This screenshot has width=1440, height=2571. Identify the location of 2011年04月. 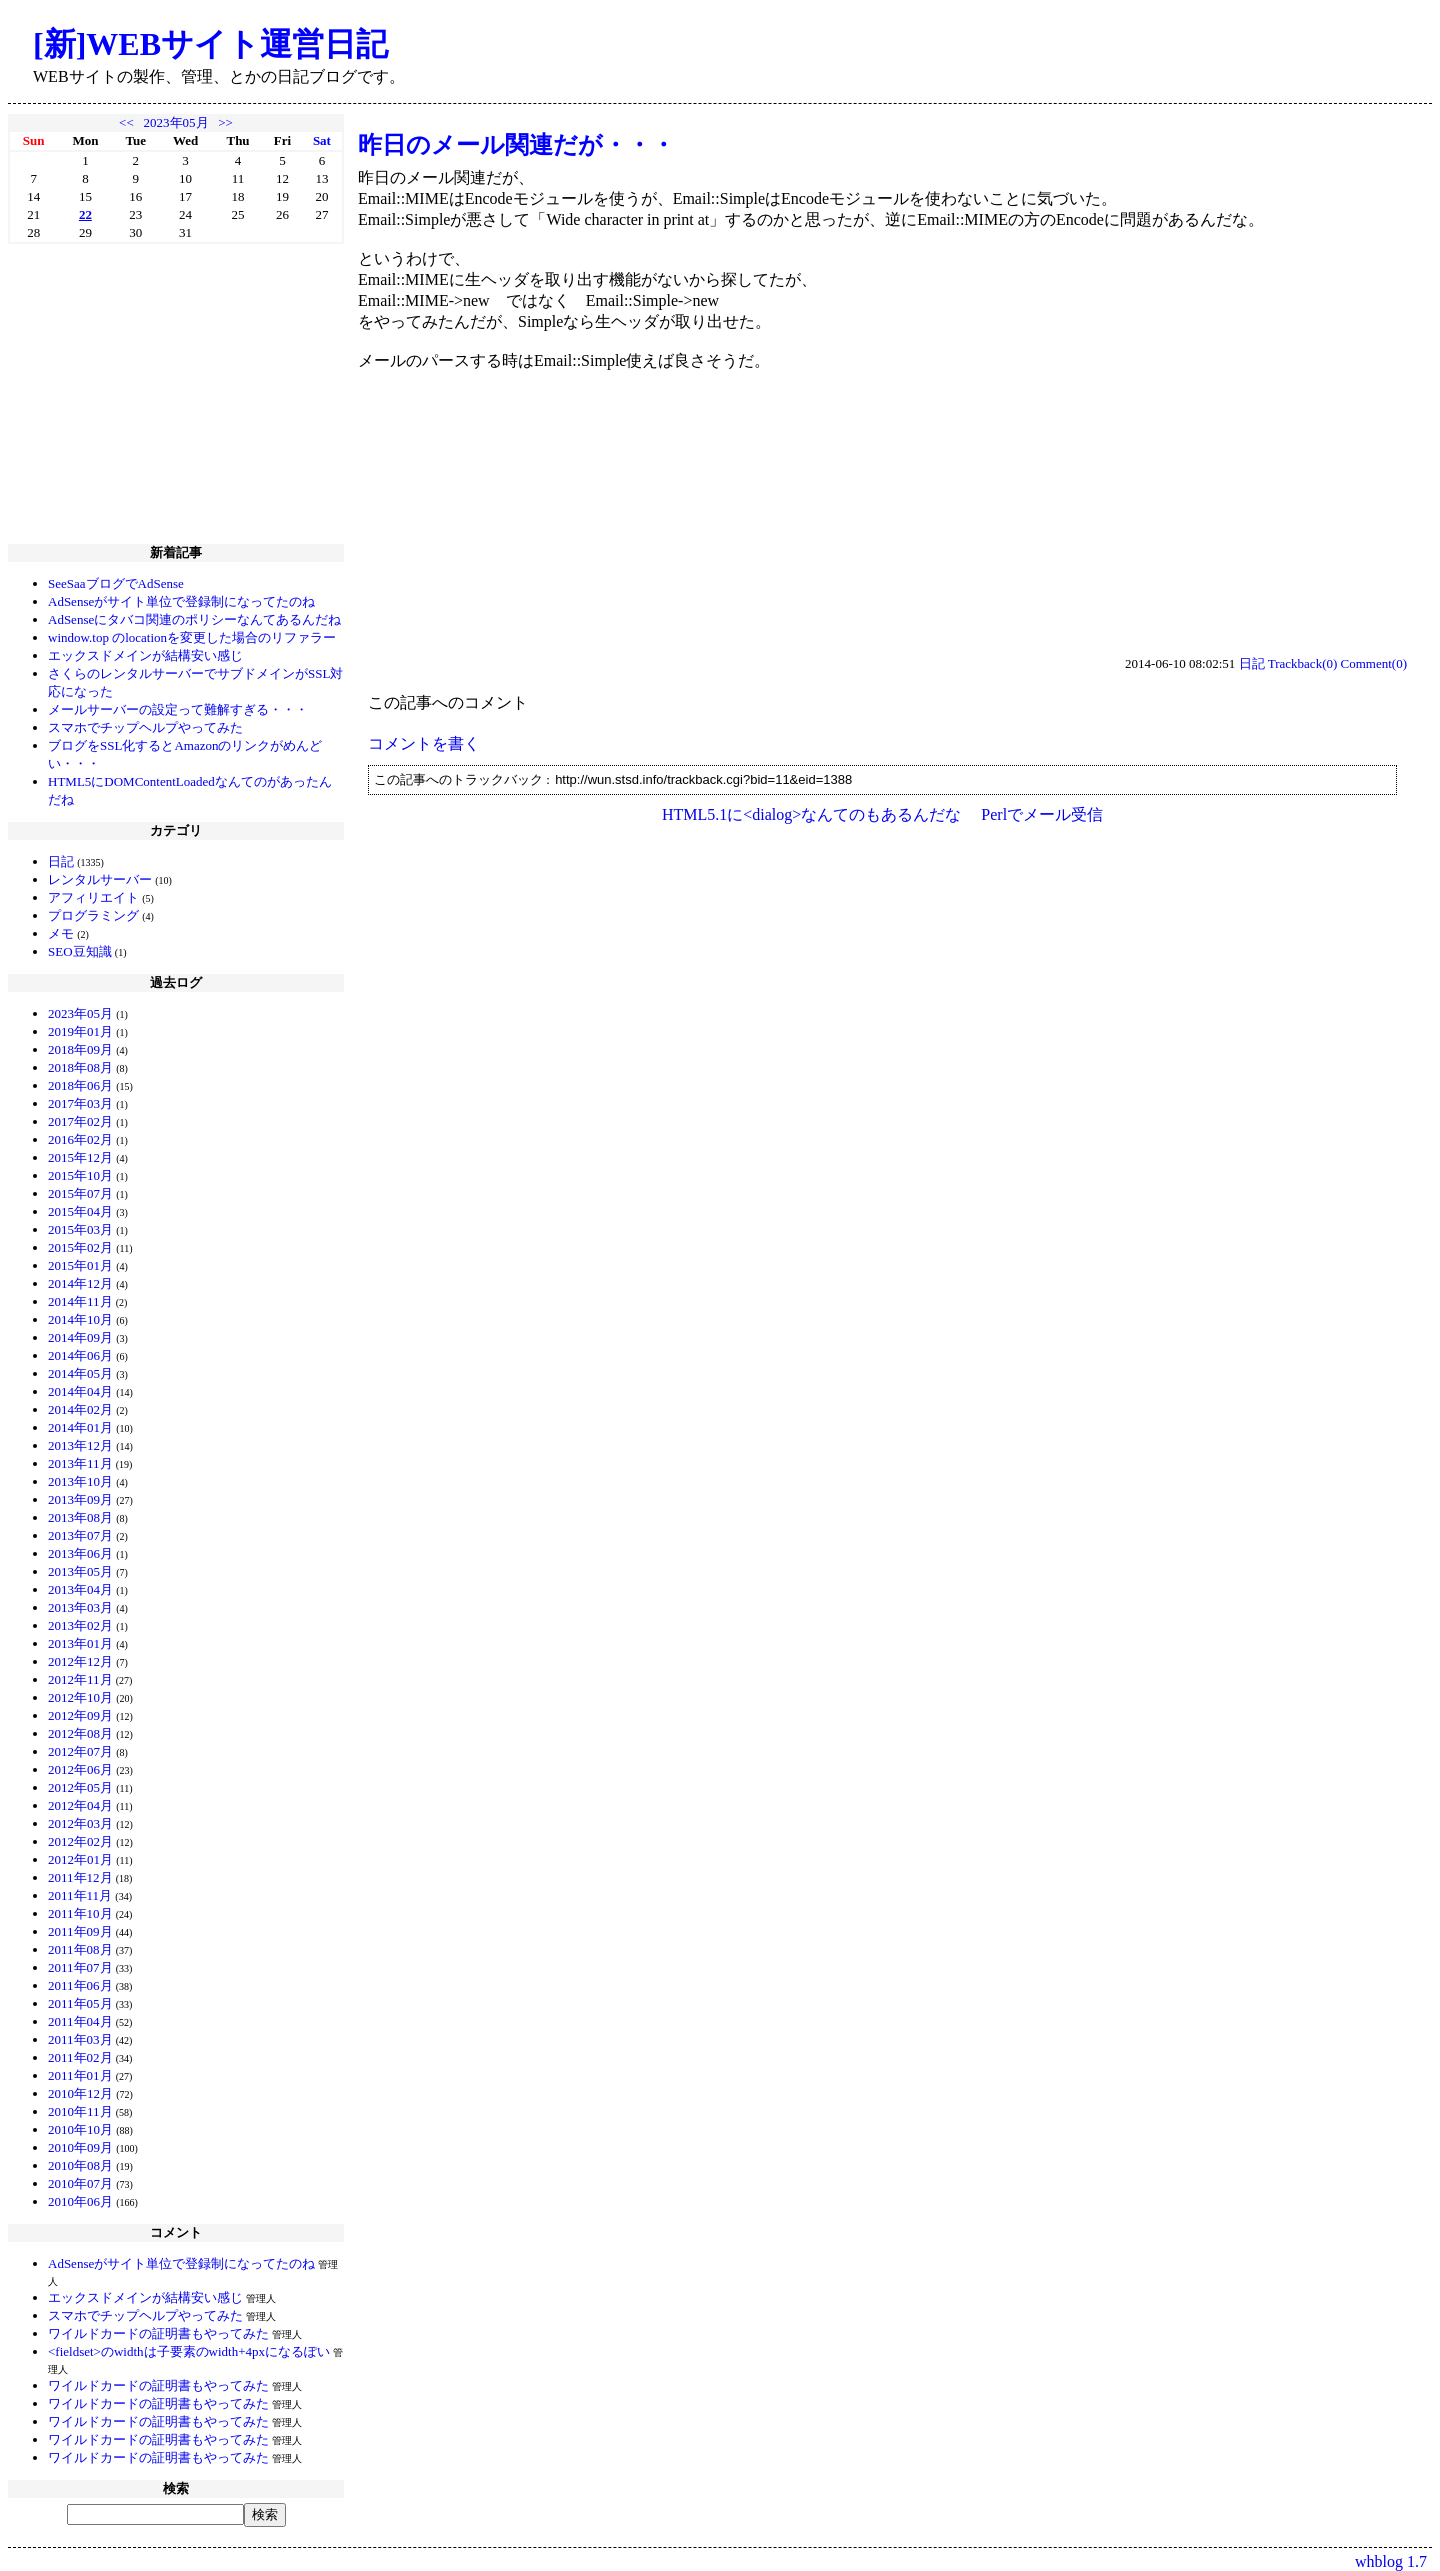
(80, 2021).